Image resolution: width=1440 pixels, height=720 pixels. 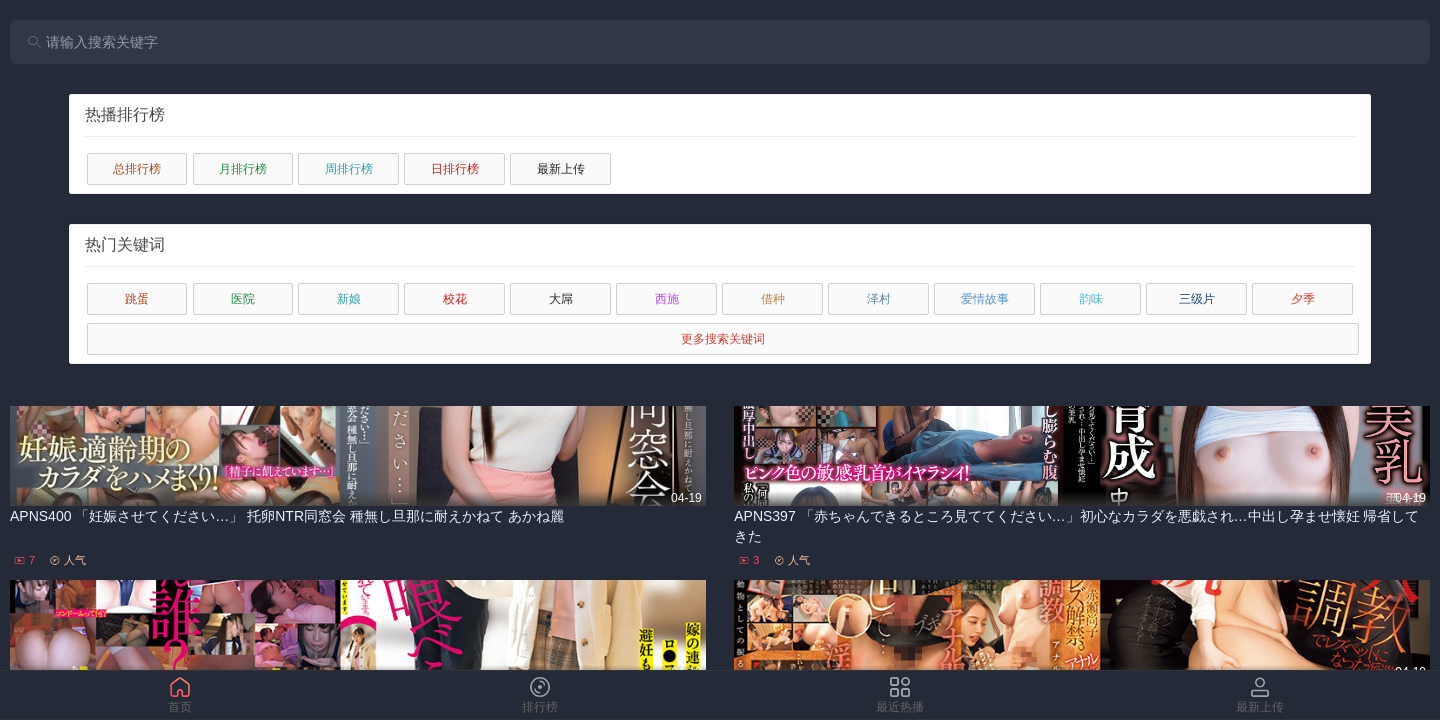 I want to click on 月排行榜, so click(x=243, y=169).